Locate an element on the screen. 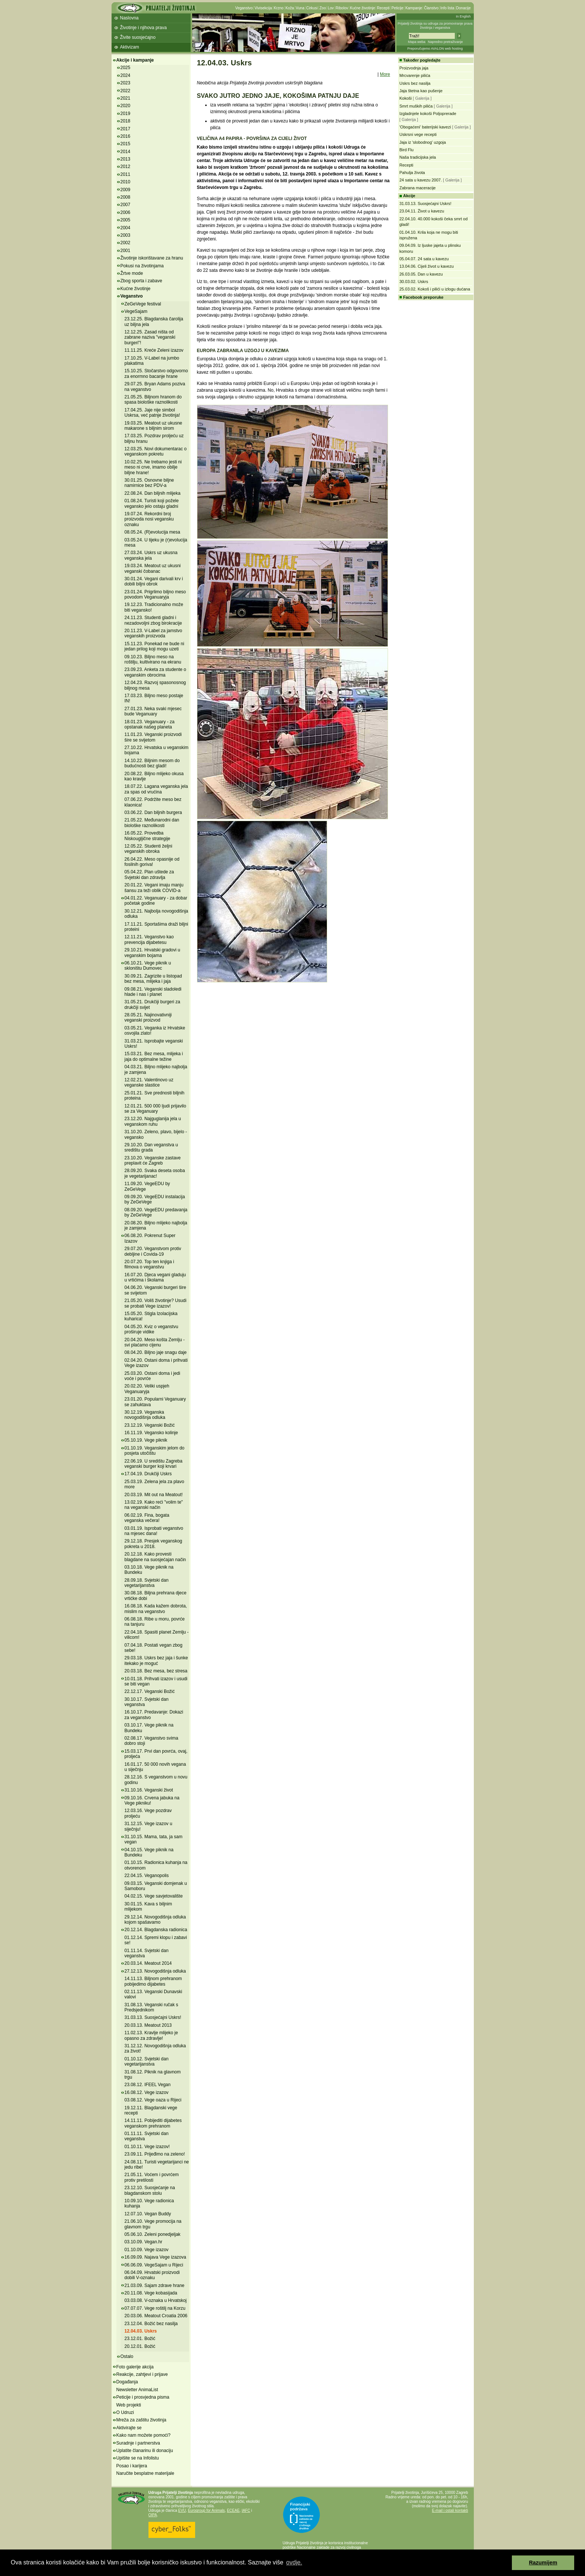 The image size is (585, 2576). Ostalo is located at coordinates (127, 2356).